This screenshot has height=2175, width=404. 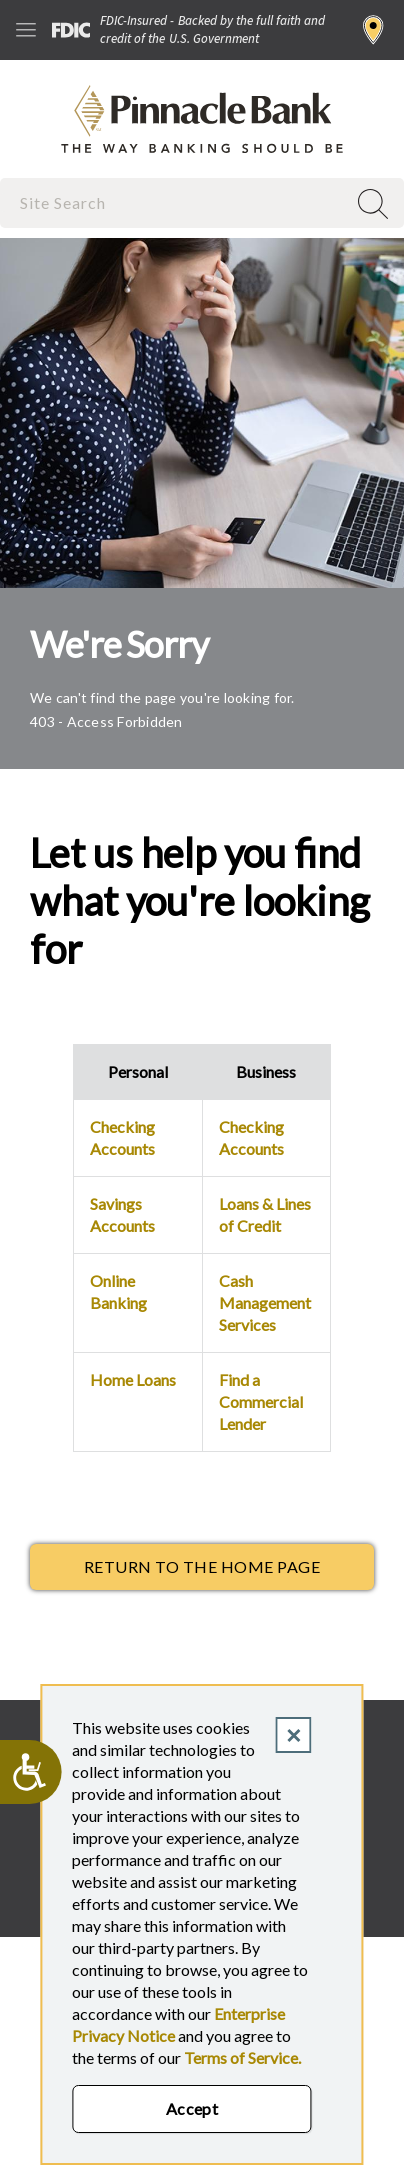 What do you see at coordinates (202, 1566) in the screenshot?
I see `return to the Home page` at bounding box center [202, 1566].